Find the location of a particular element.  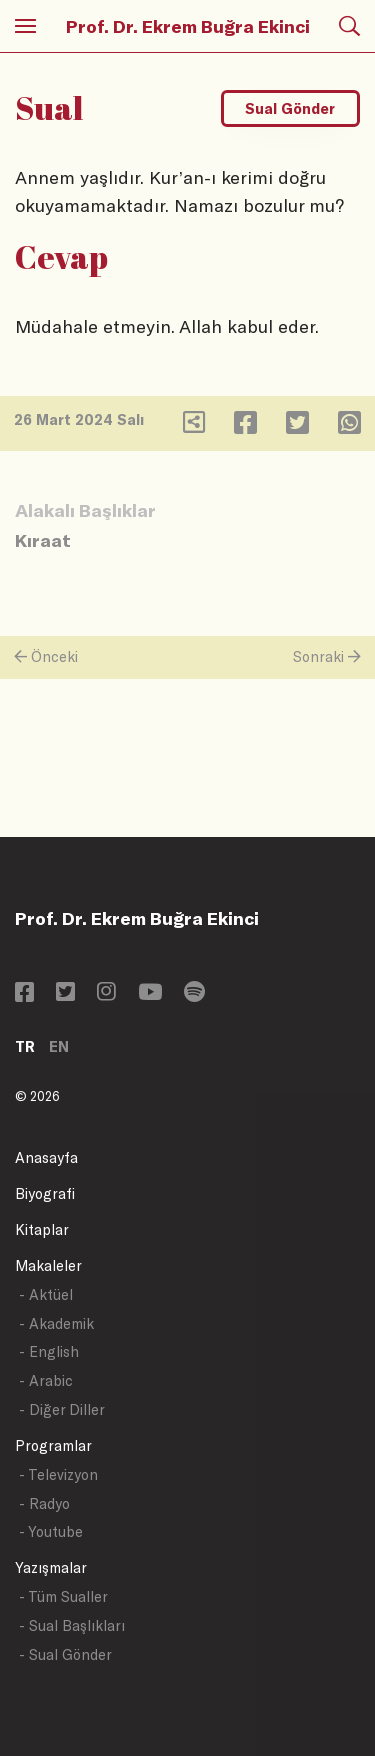

Anasayfa is located at coordinates (46, 1157).